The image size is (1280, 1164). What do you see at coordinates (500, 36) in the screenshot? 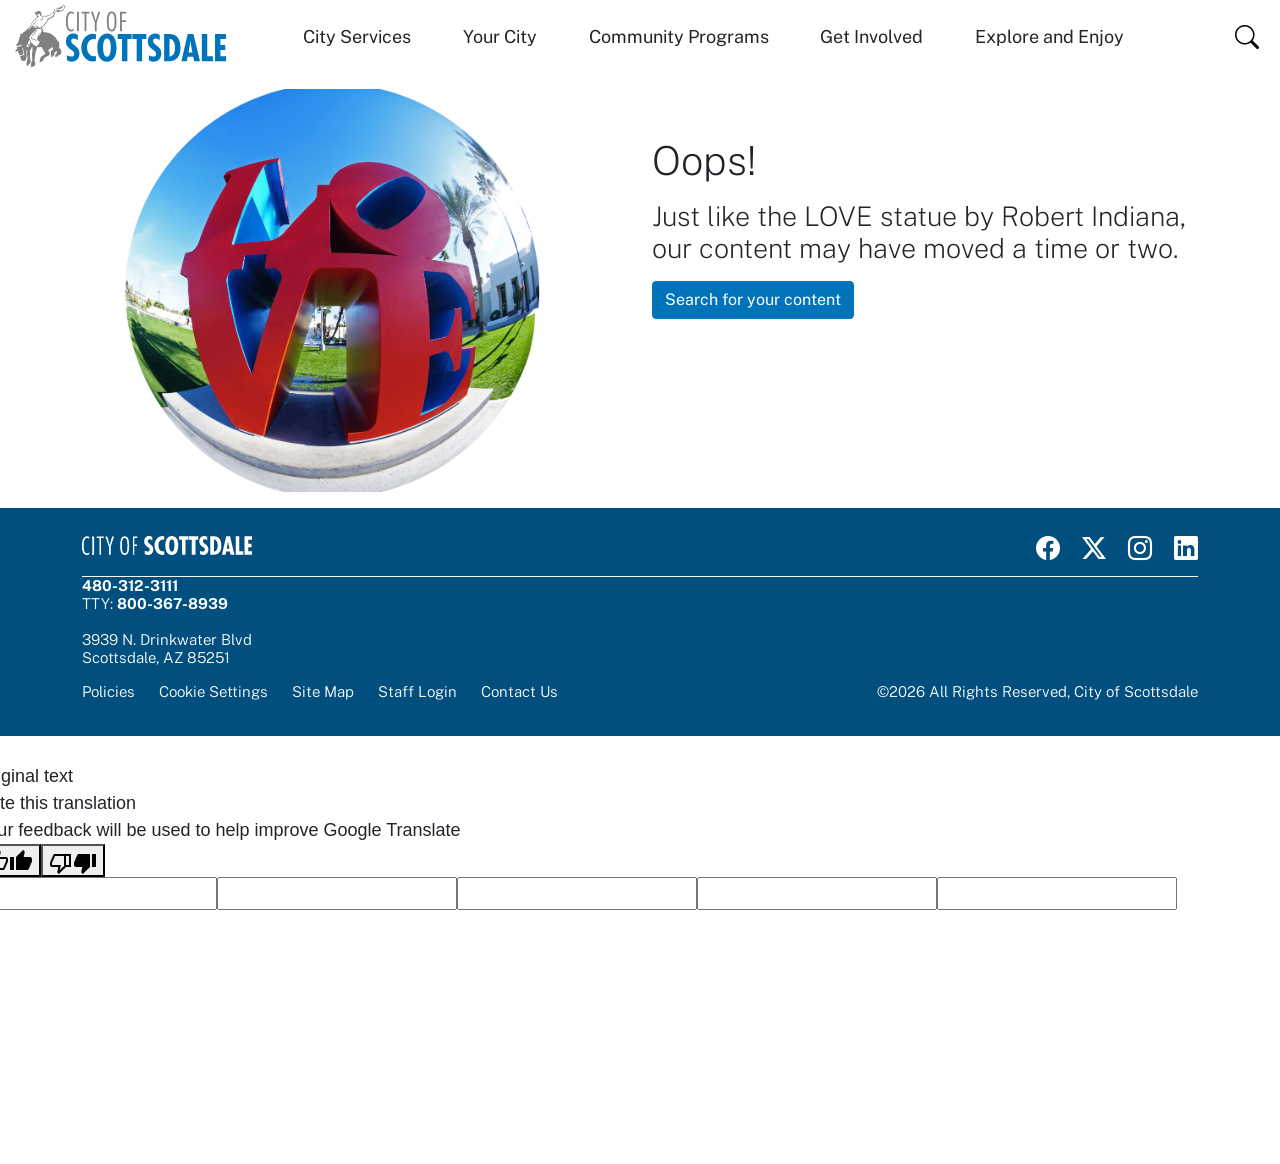
I see `Your City [button]` at bounding box center [500, 36].